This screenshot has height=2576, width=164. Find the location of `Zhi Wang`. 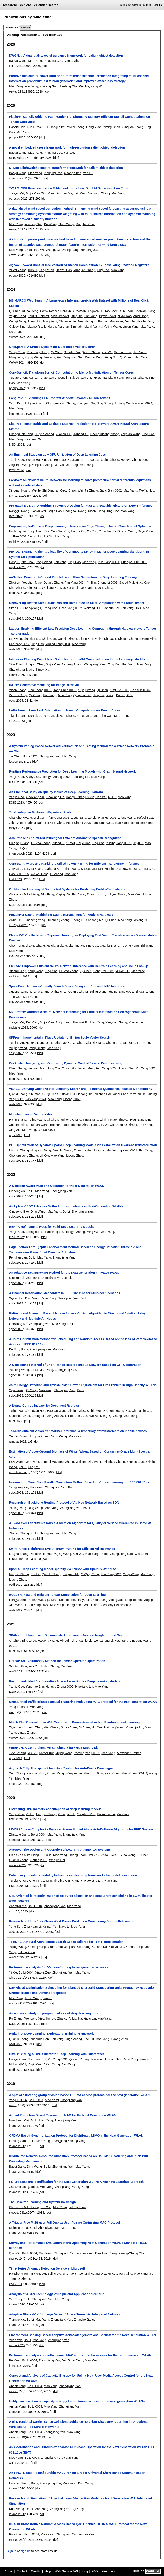

Zhi Wang is located at coordinates (147, 945).